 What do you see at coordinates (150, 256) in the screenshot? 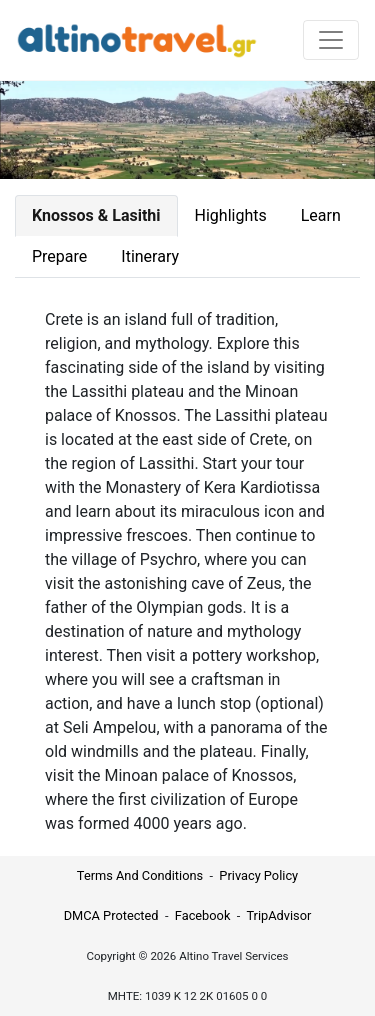
I see `Itinerary [tab]` at bounding box center [150, 256].